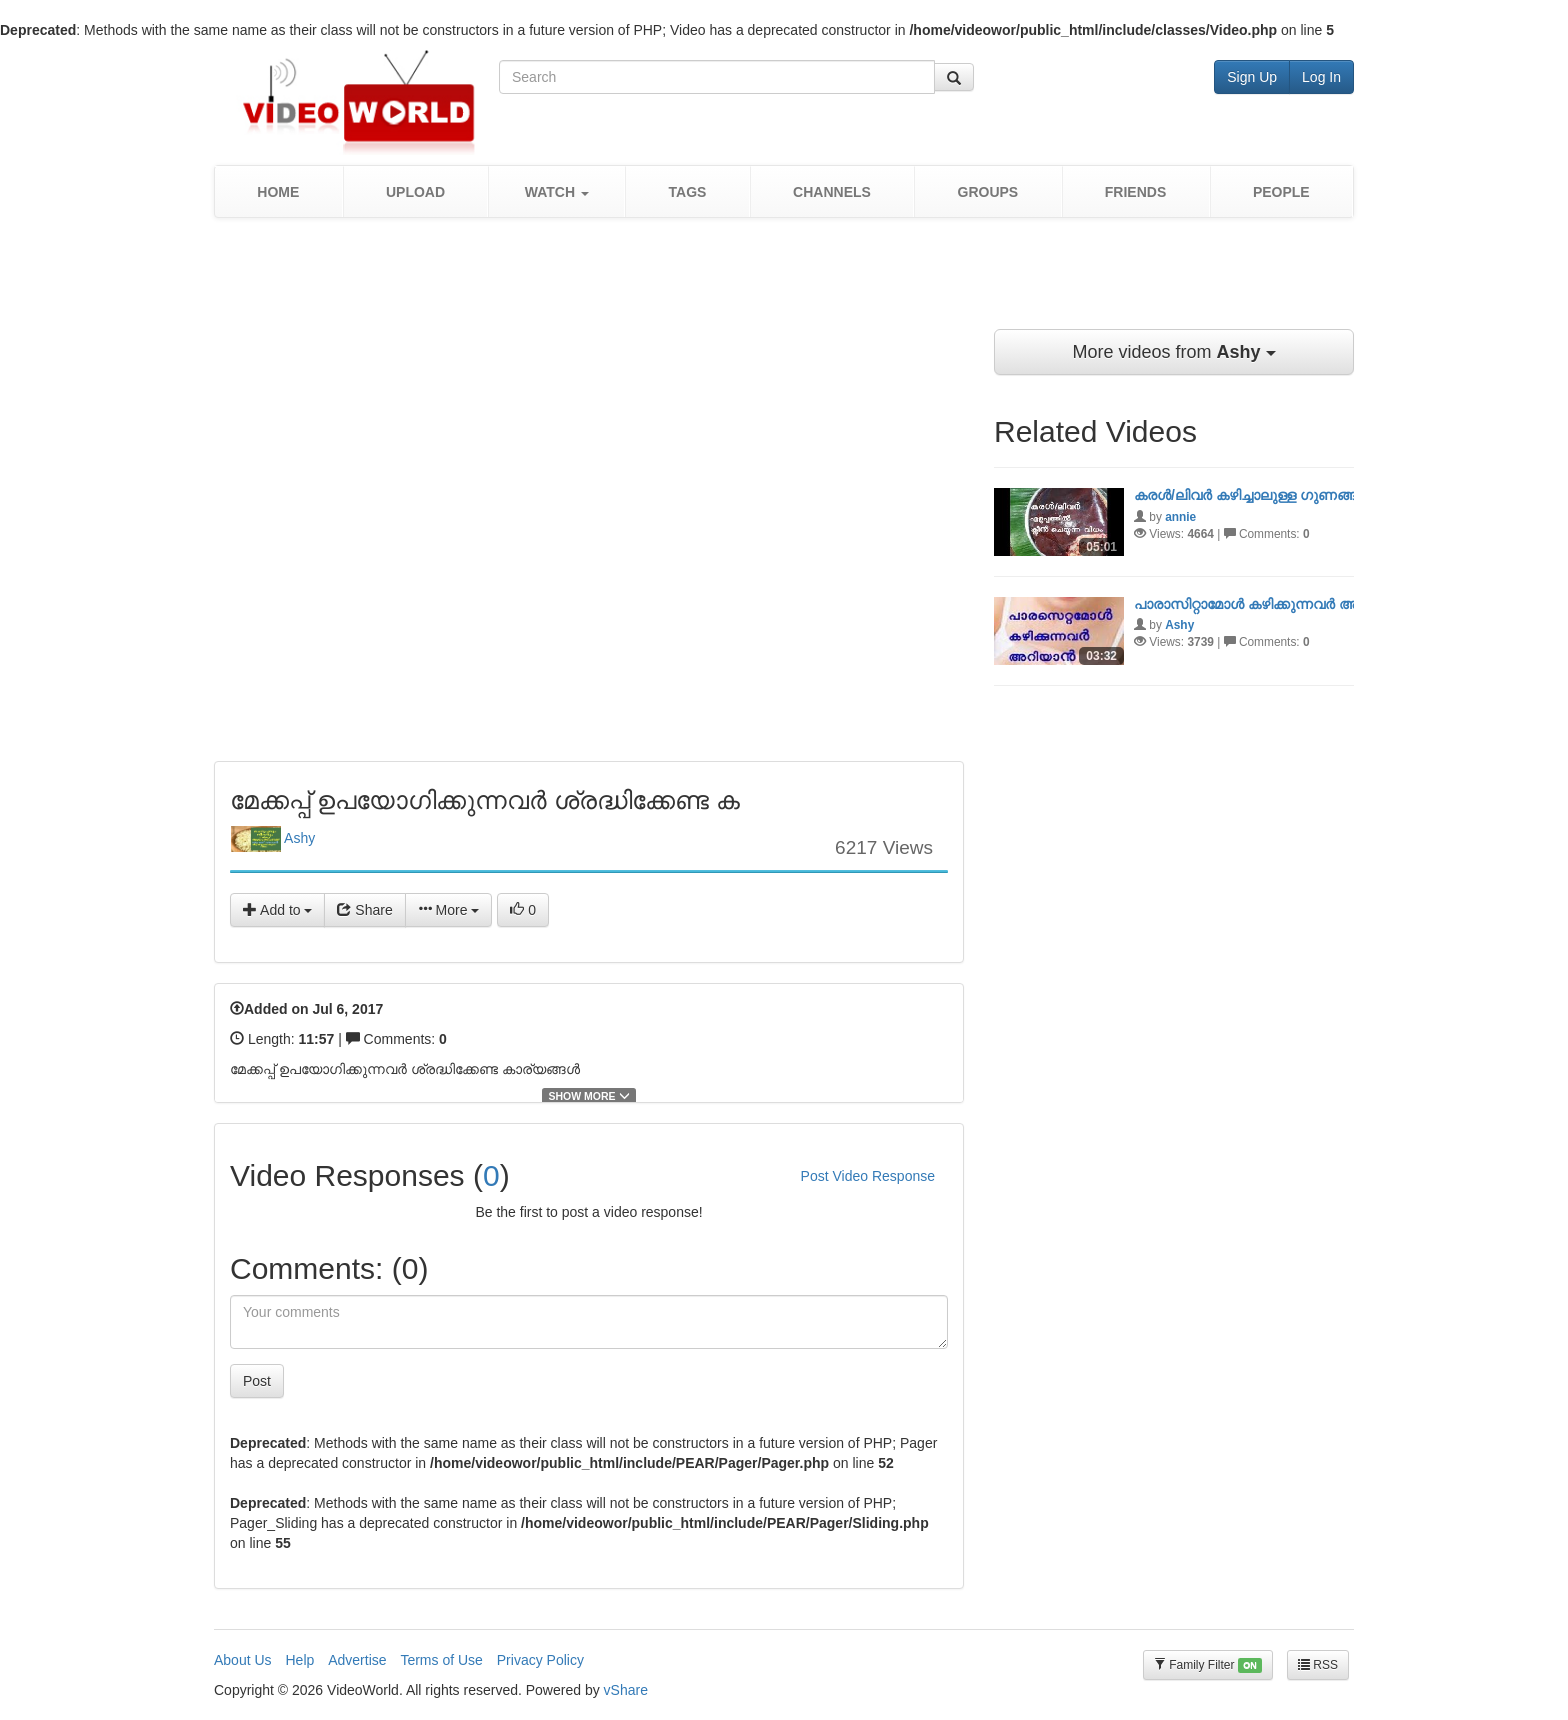 This screenshot has width=1568, height=1720. What do you see at coordinates (1252, 77) in the screenshot?
I see `Sign Up` at bounding box center [1252, 77].